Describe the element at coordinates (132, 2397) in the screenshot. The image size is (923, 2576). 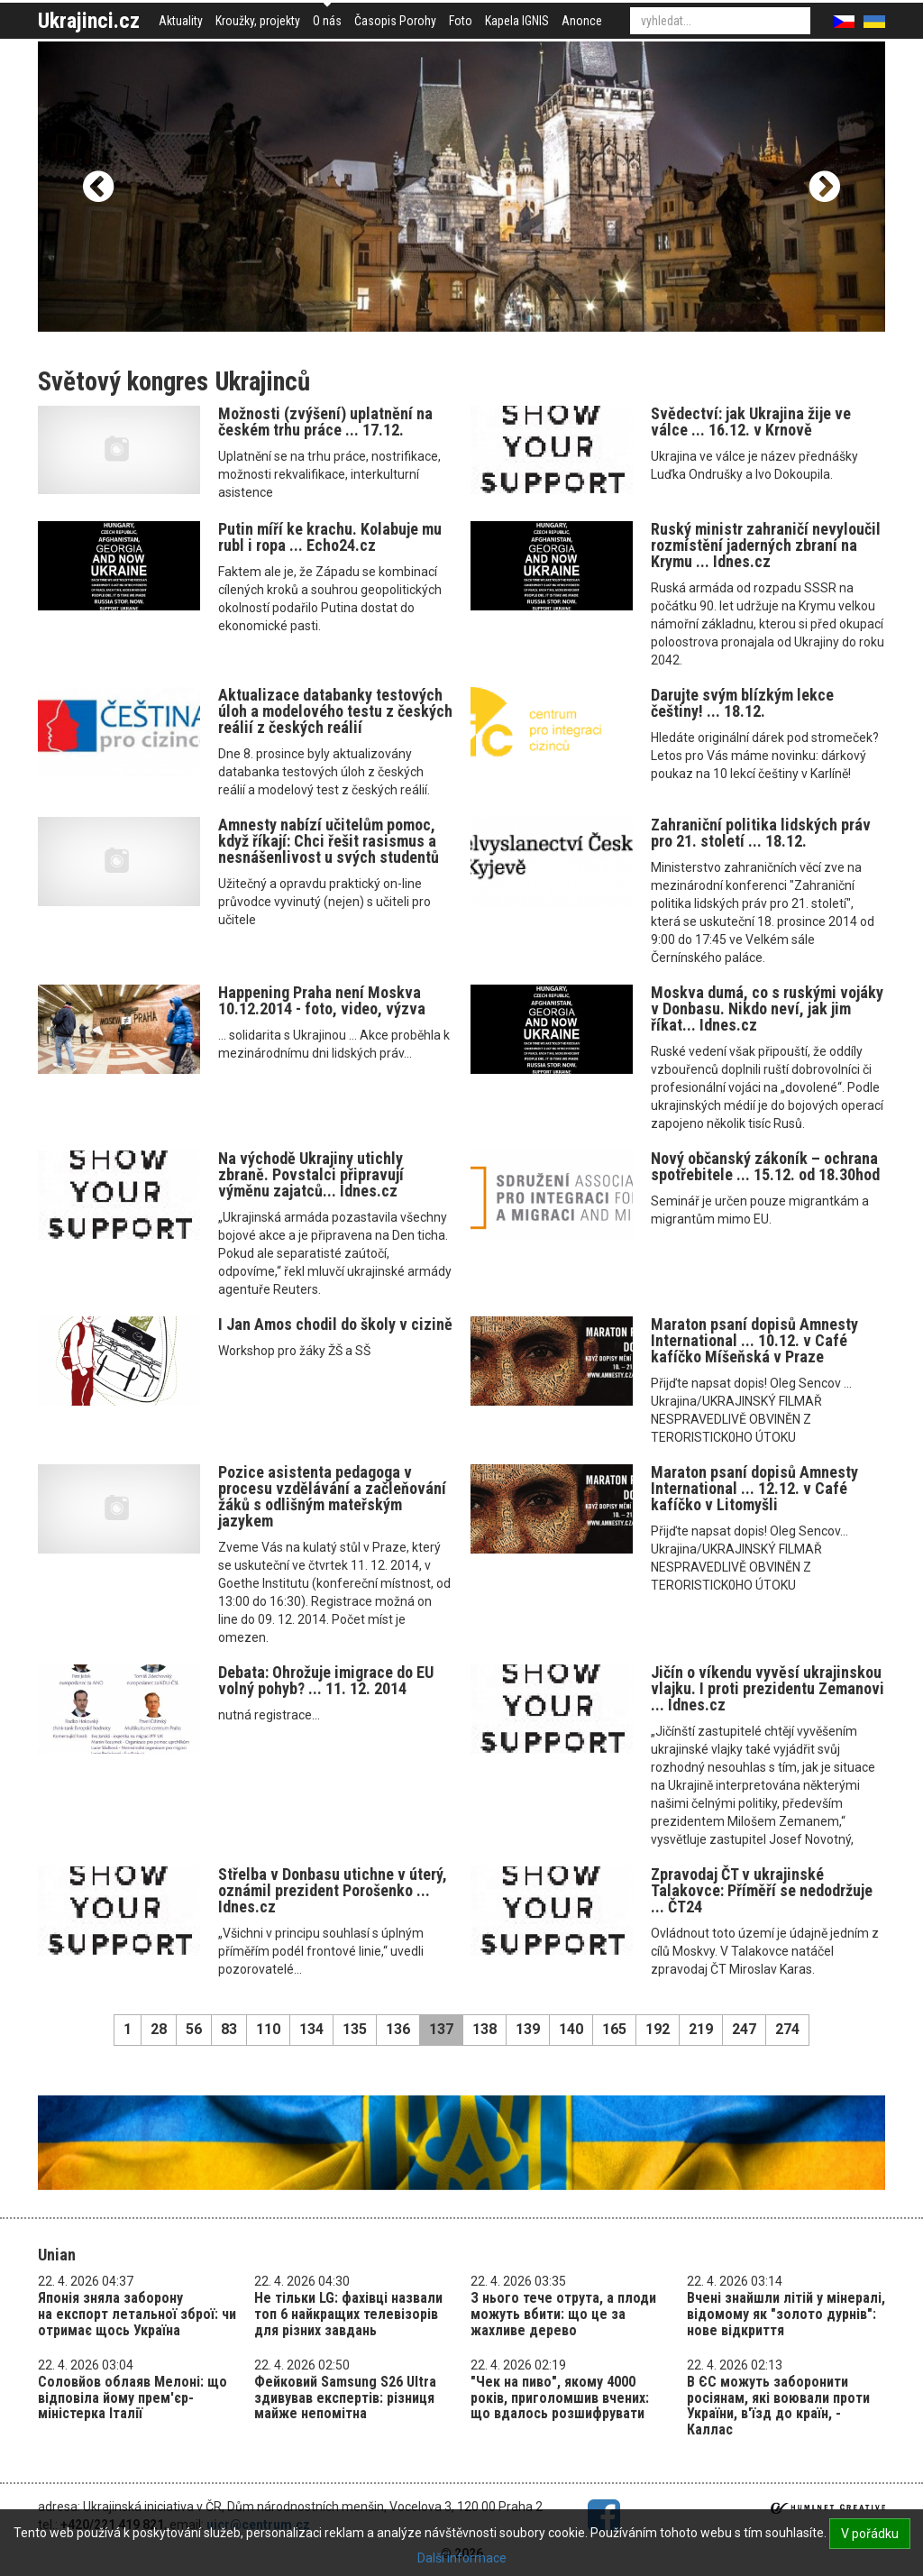
I see `Соловйов облаяв Мелоні: що відповіла йому прем'єр-міністерка Італії` at that location.